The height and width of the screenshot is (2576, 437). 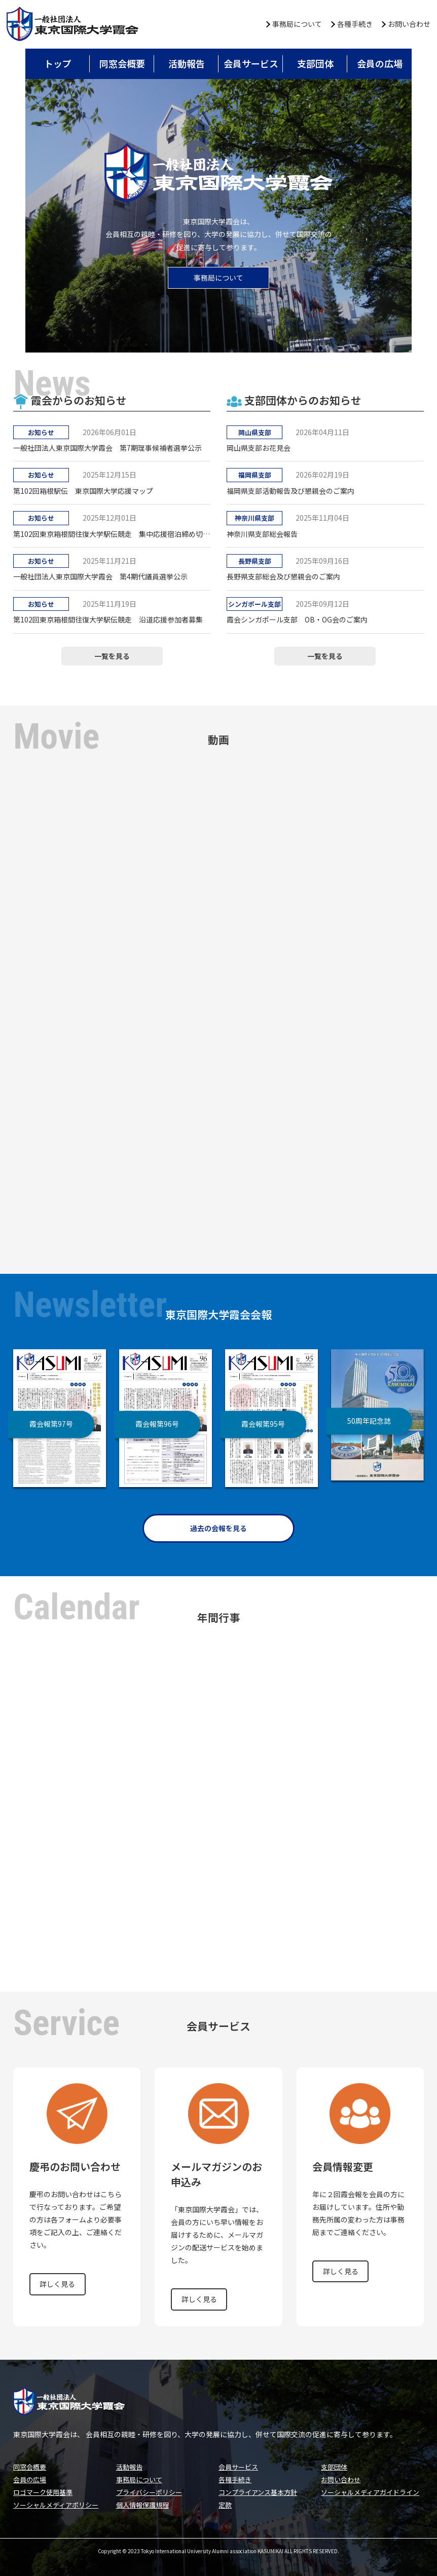 What do you see at coordinates (297, 619) in the screenshot?
I see `霞会シンガポール支部 OB・OG会のご案内` at bounding box center [297, 619].